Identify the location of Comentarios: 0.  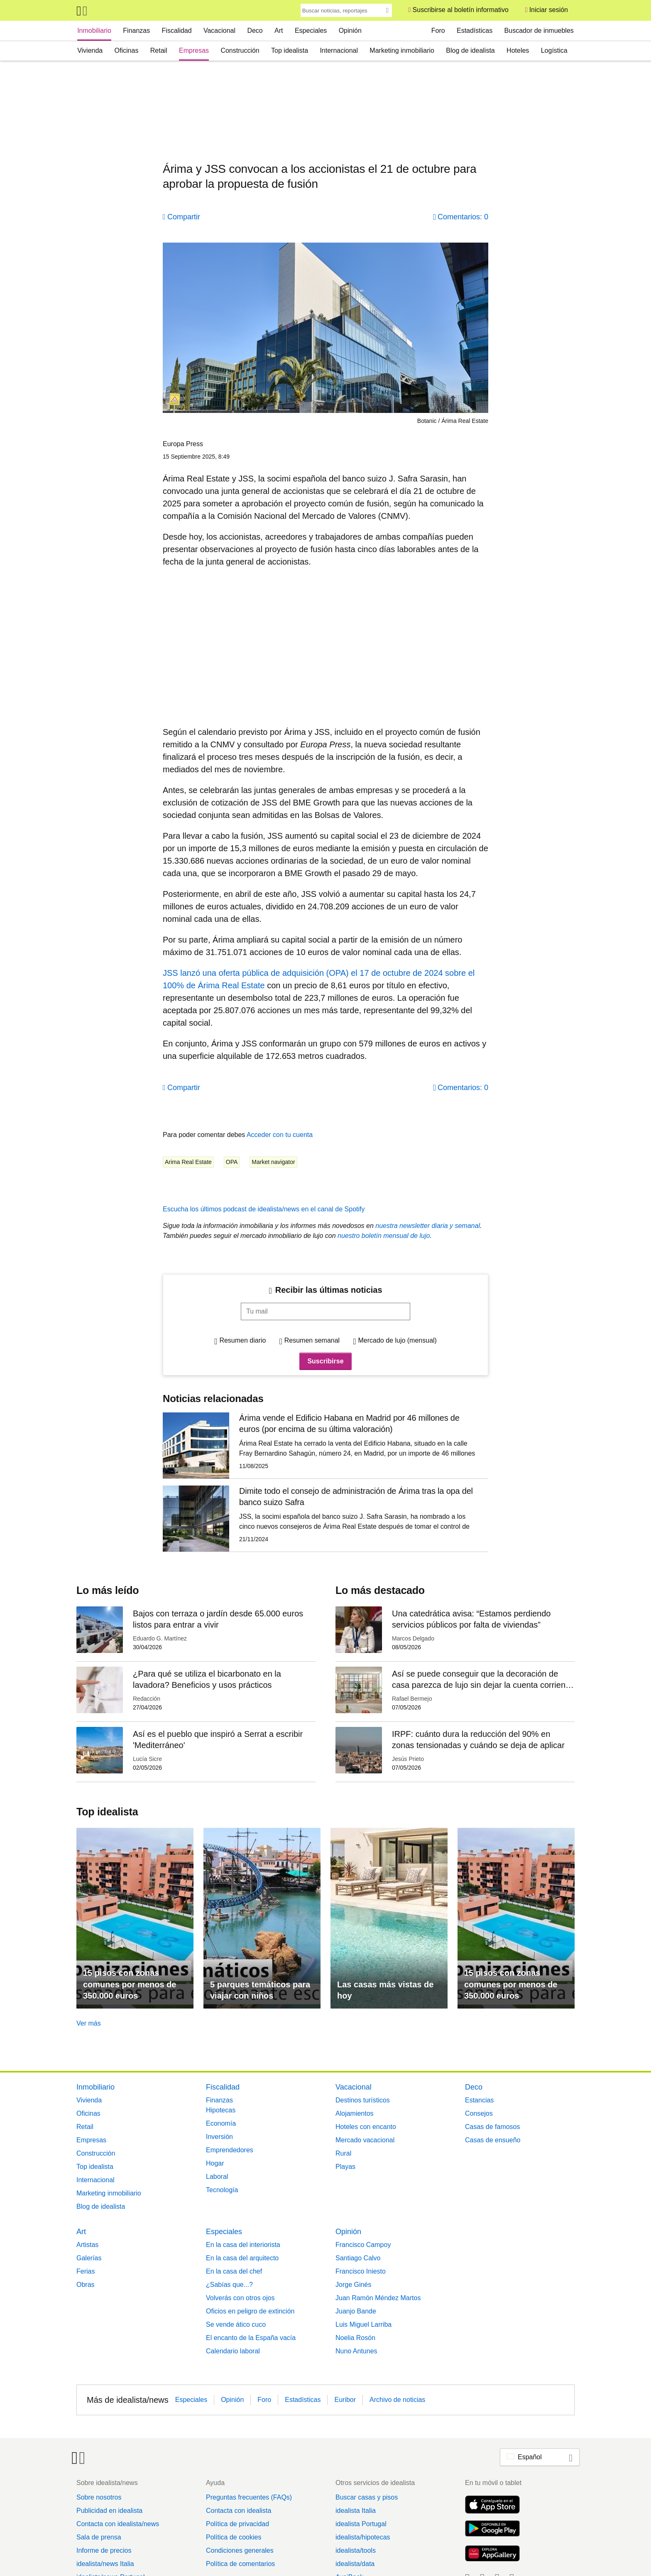
(463, 217).